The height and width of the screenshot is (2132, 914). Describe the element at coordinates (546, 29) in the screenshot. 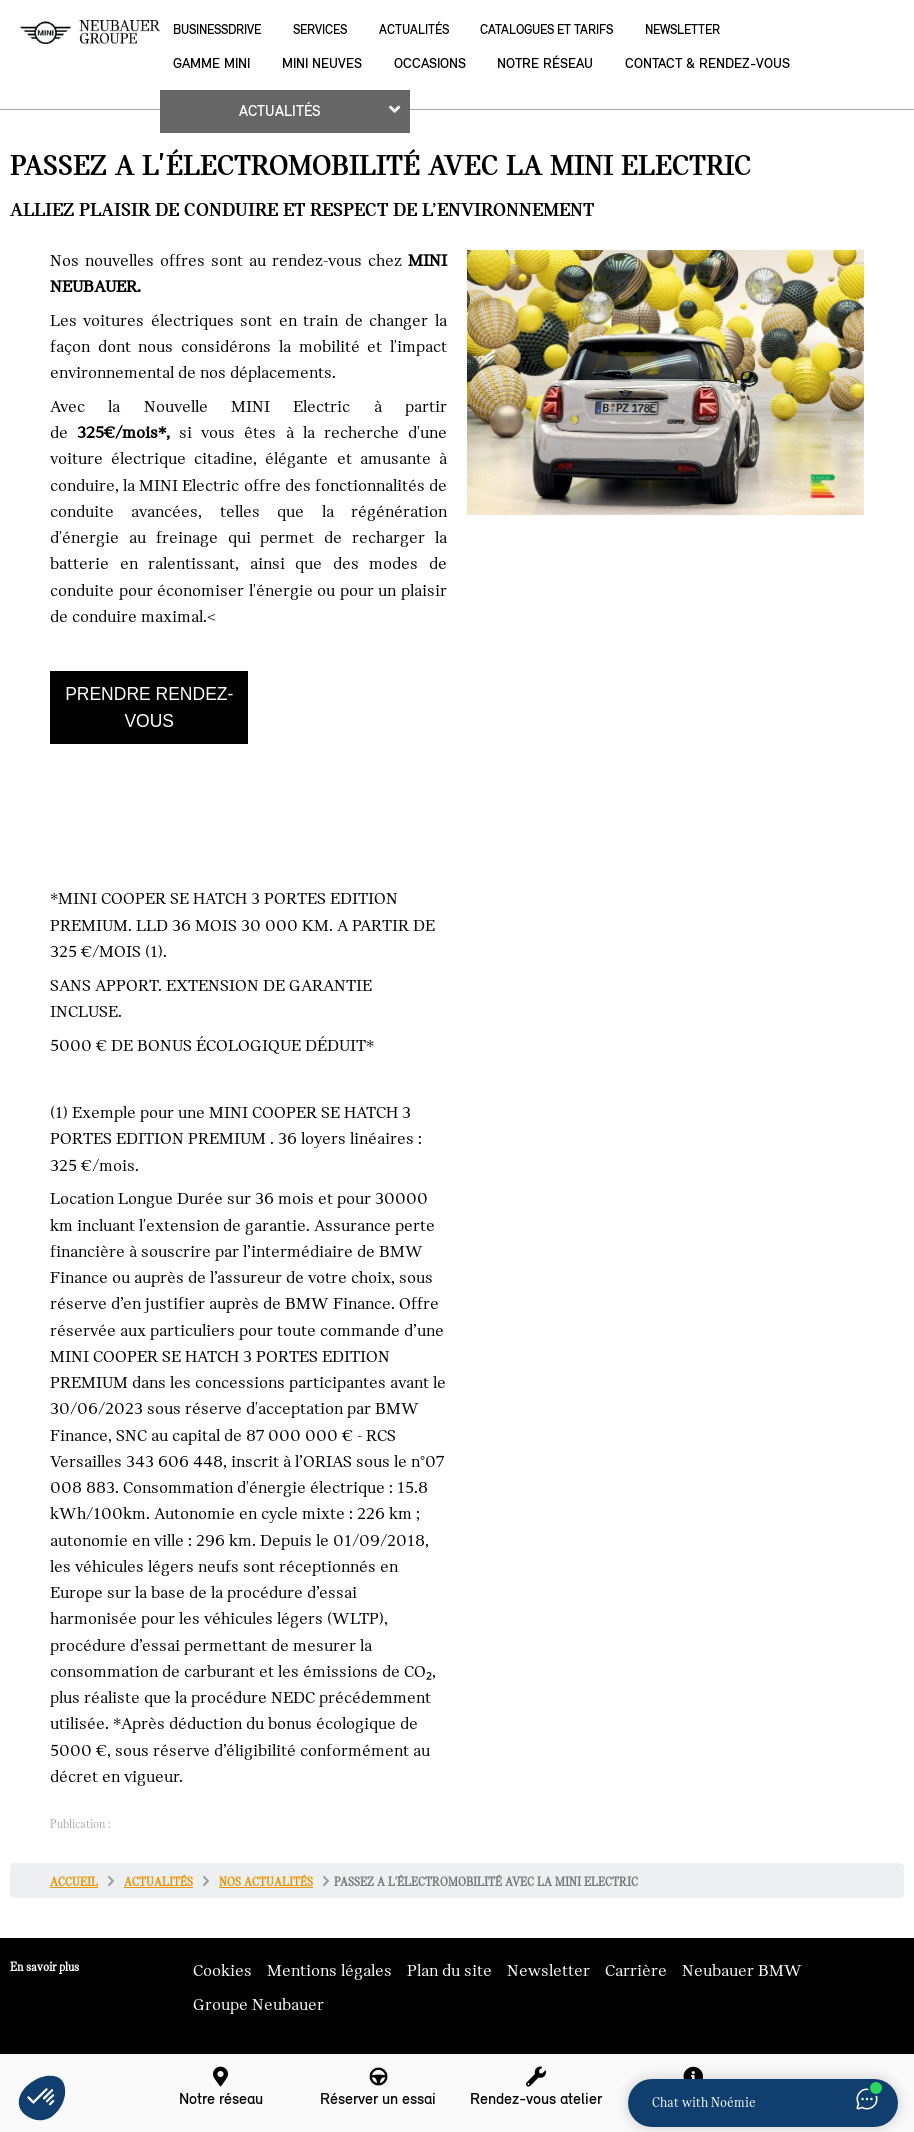

I see `Catalogues et Tarifs` at that location.